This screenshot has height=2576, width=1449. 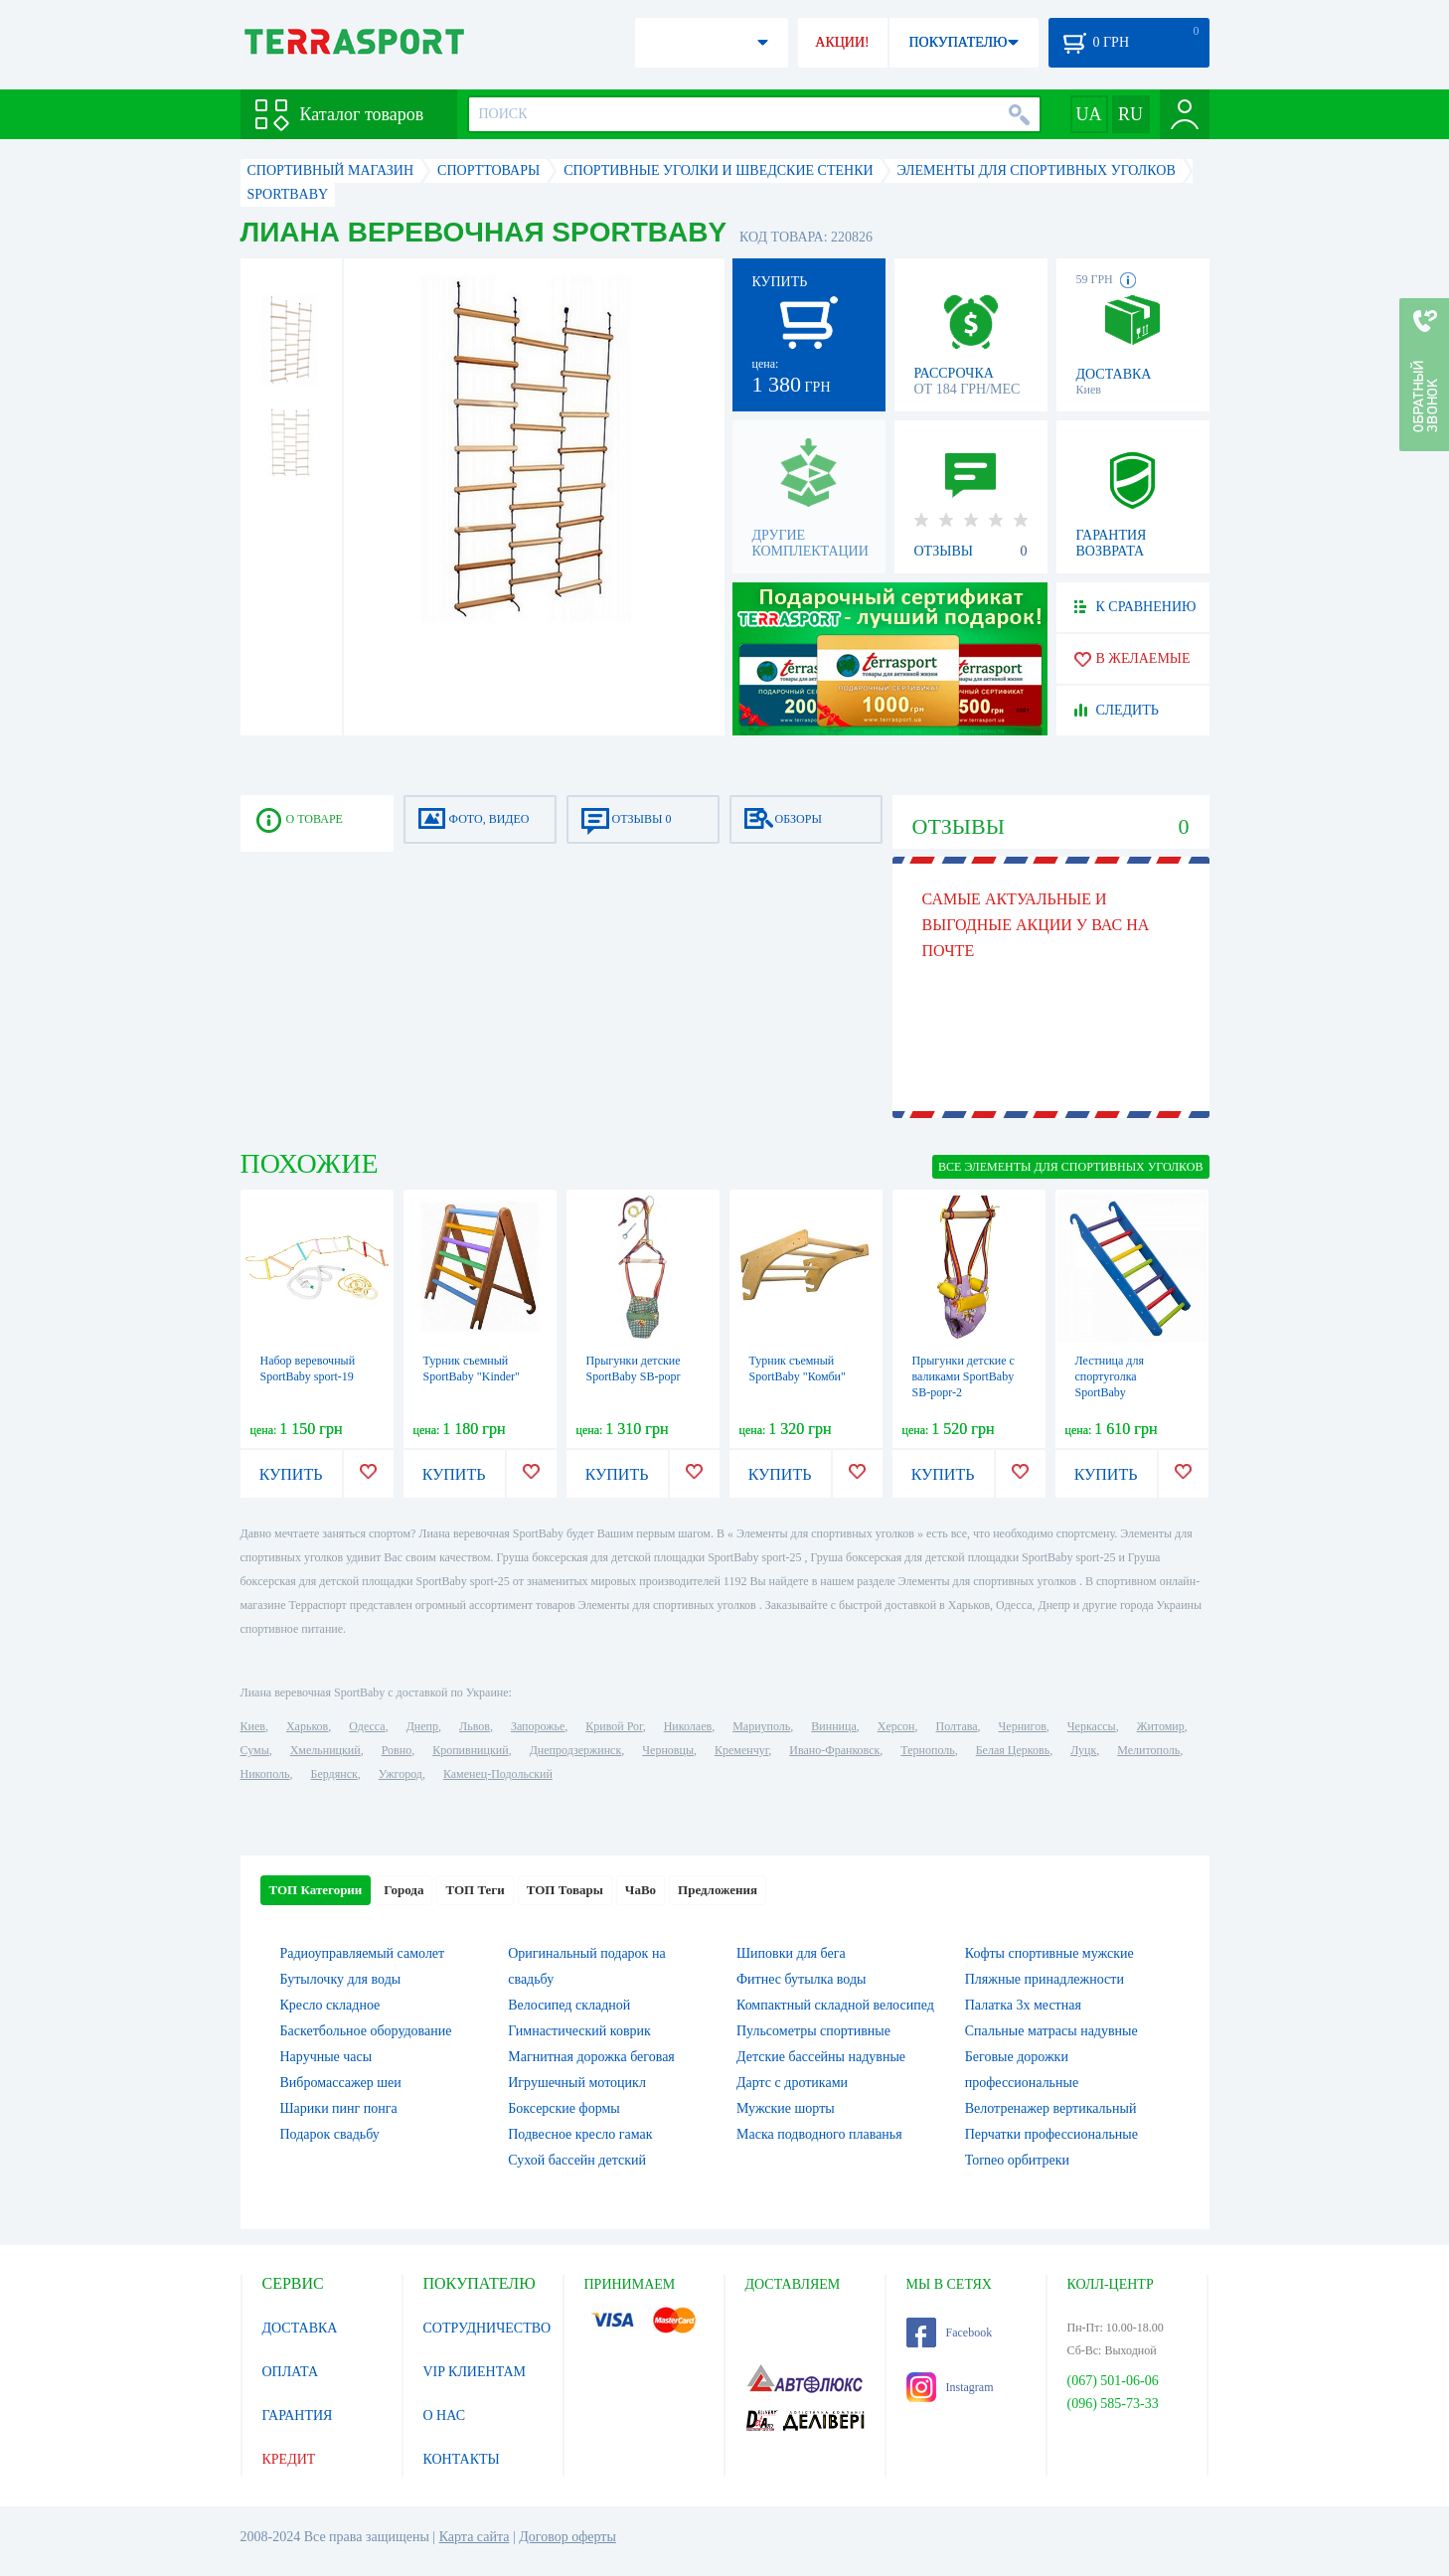 I want to click on Шарики пинг понга, so click(x=339, y=2108).